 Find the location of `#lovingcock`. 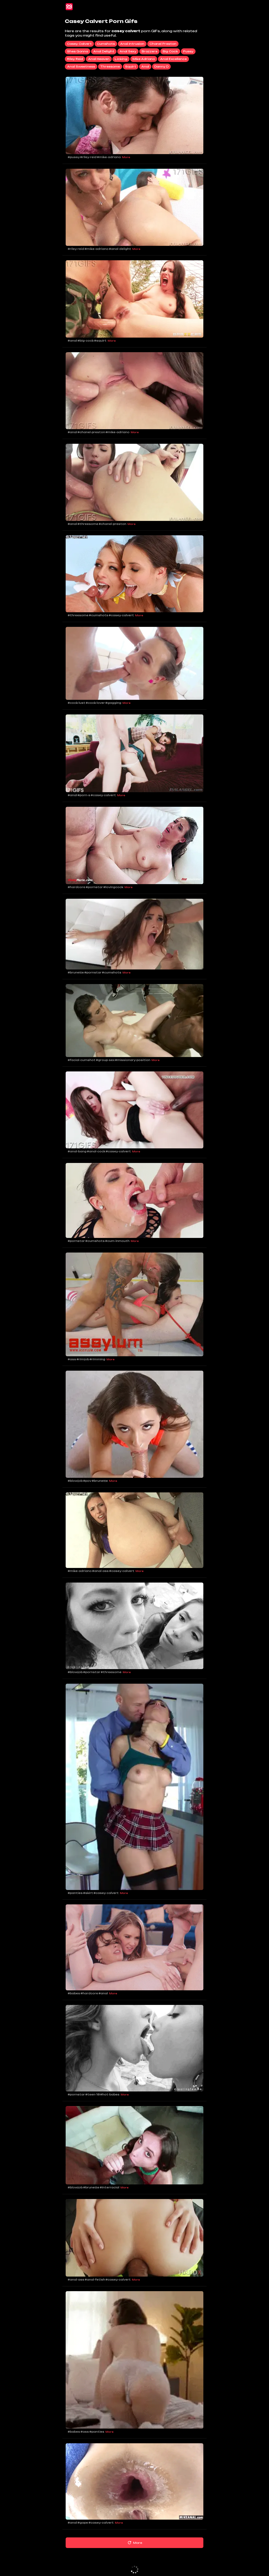

#lovingcock is located at coordinates (113, 887).